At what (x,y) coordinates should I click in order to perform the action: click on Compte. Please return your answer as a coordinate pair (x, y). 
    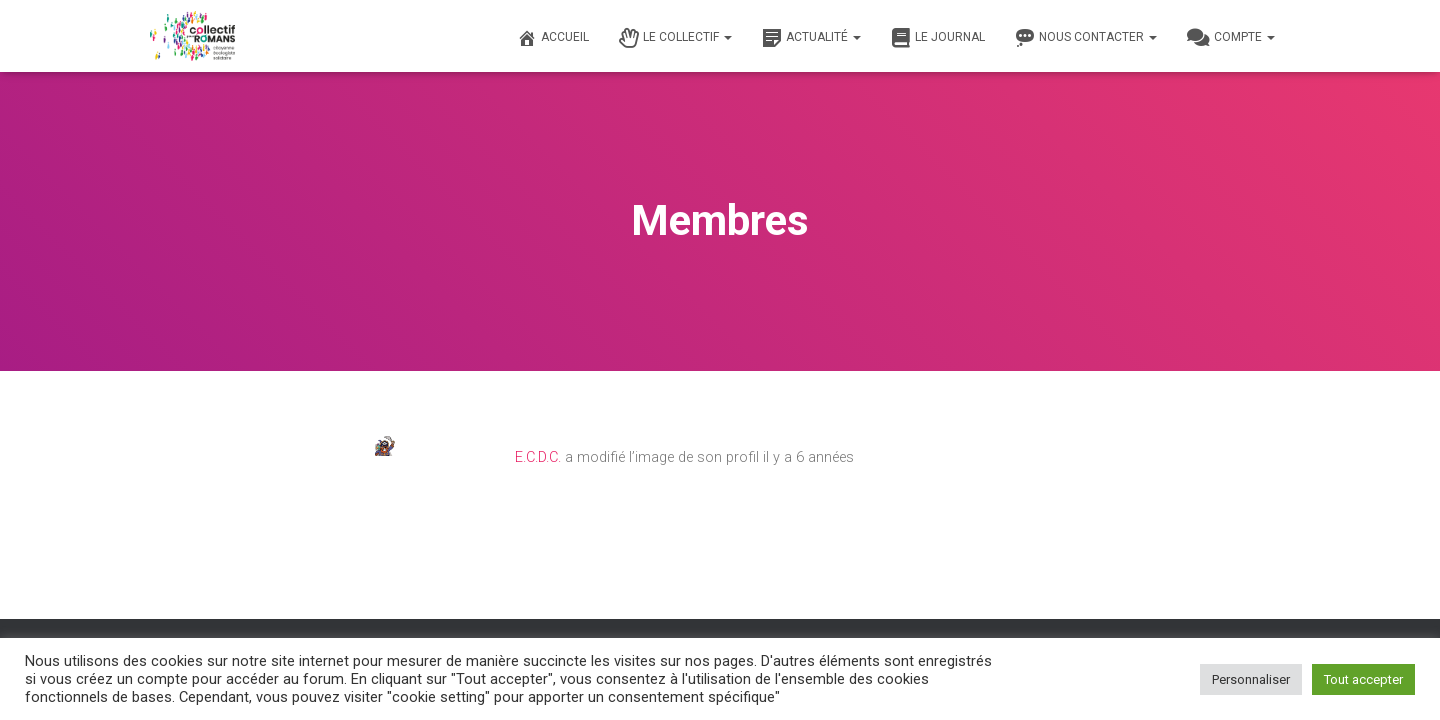
    Looking at the image, I should click on (1231, 38).